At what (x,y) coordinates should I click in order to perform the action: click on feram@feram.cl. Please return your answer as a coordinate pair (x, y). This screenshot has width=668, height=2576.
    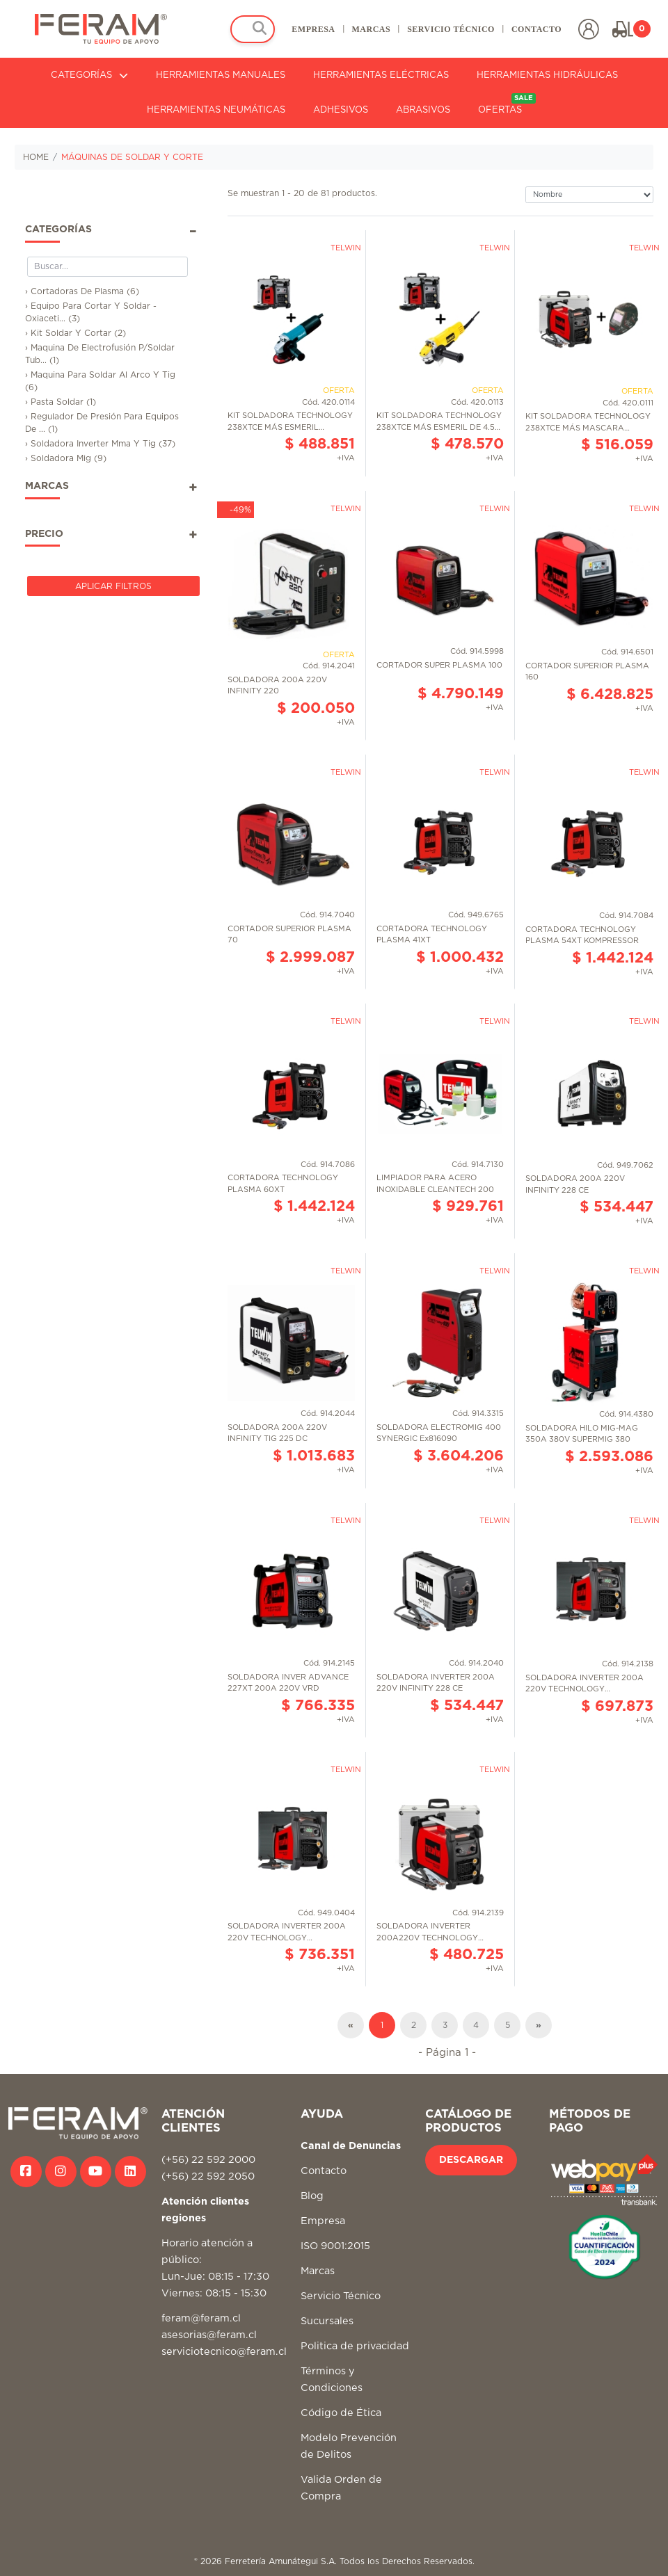
    Looking at the image, I should click on (201, 2318).